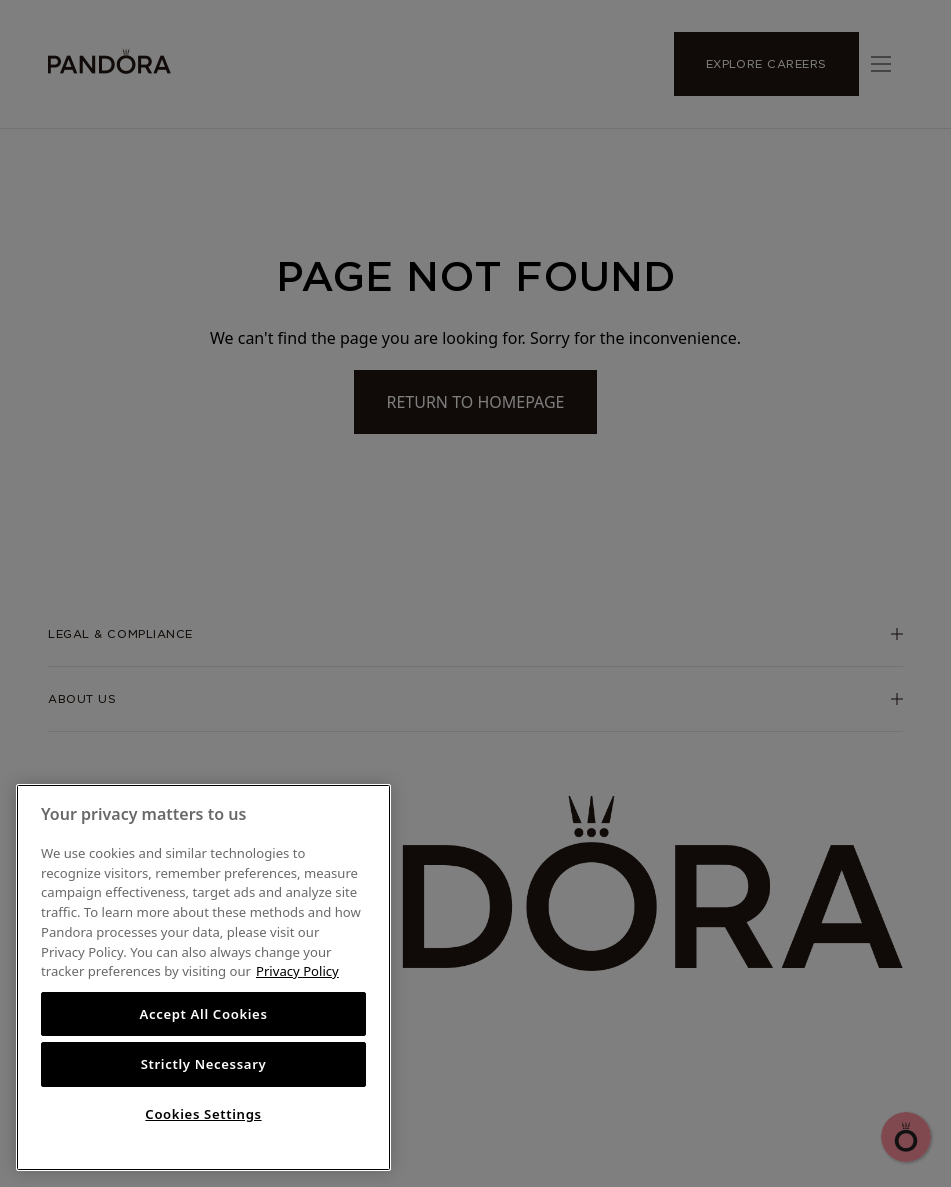 This screenshot has height=1187, width=951. What do you see at coordinates (203, 1014) in the screenshot?
I see `Accept All Cookies` at bounding box center [203, 1014].